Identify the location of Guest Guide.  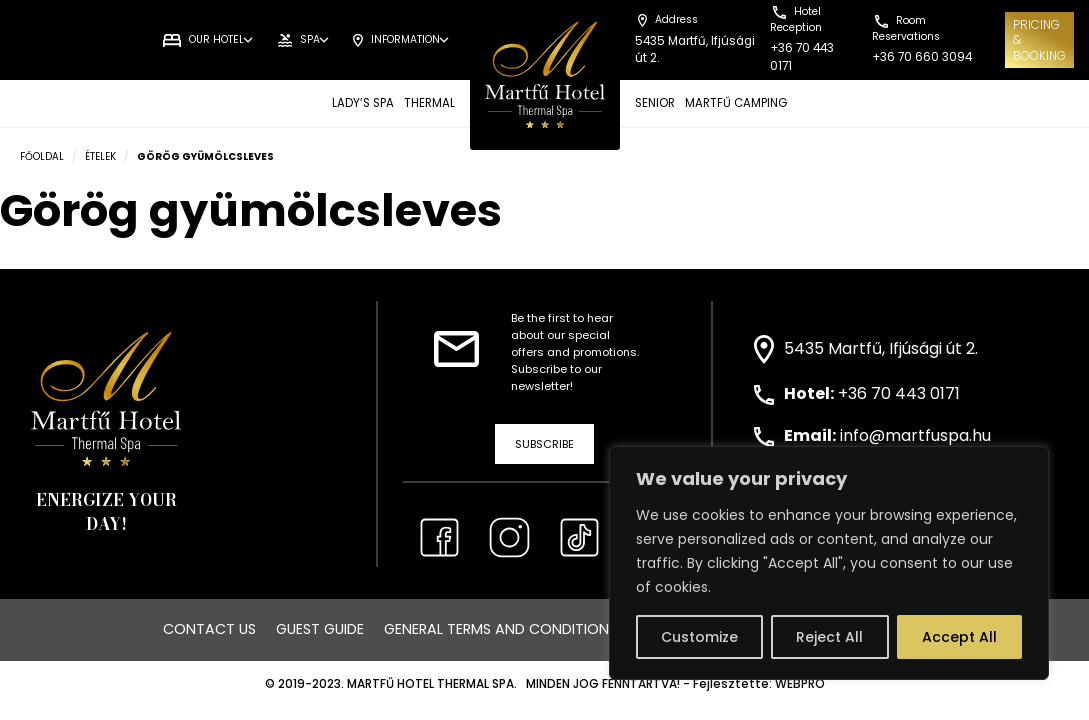
(320, 629).